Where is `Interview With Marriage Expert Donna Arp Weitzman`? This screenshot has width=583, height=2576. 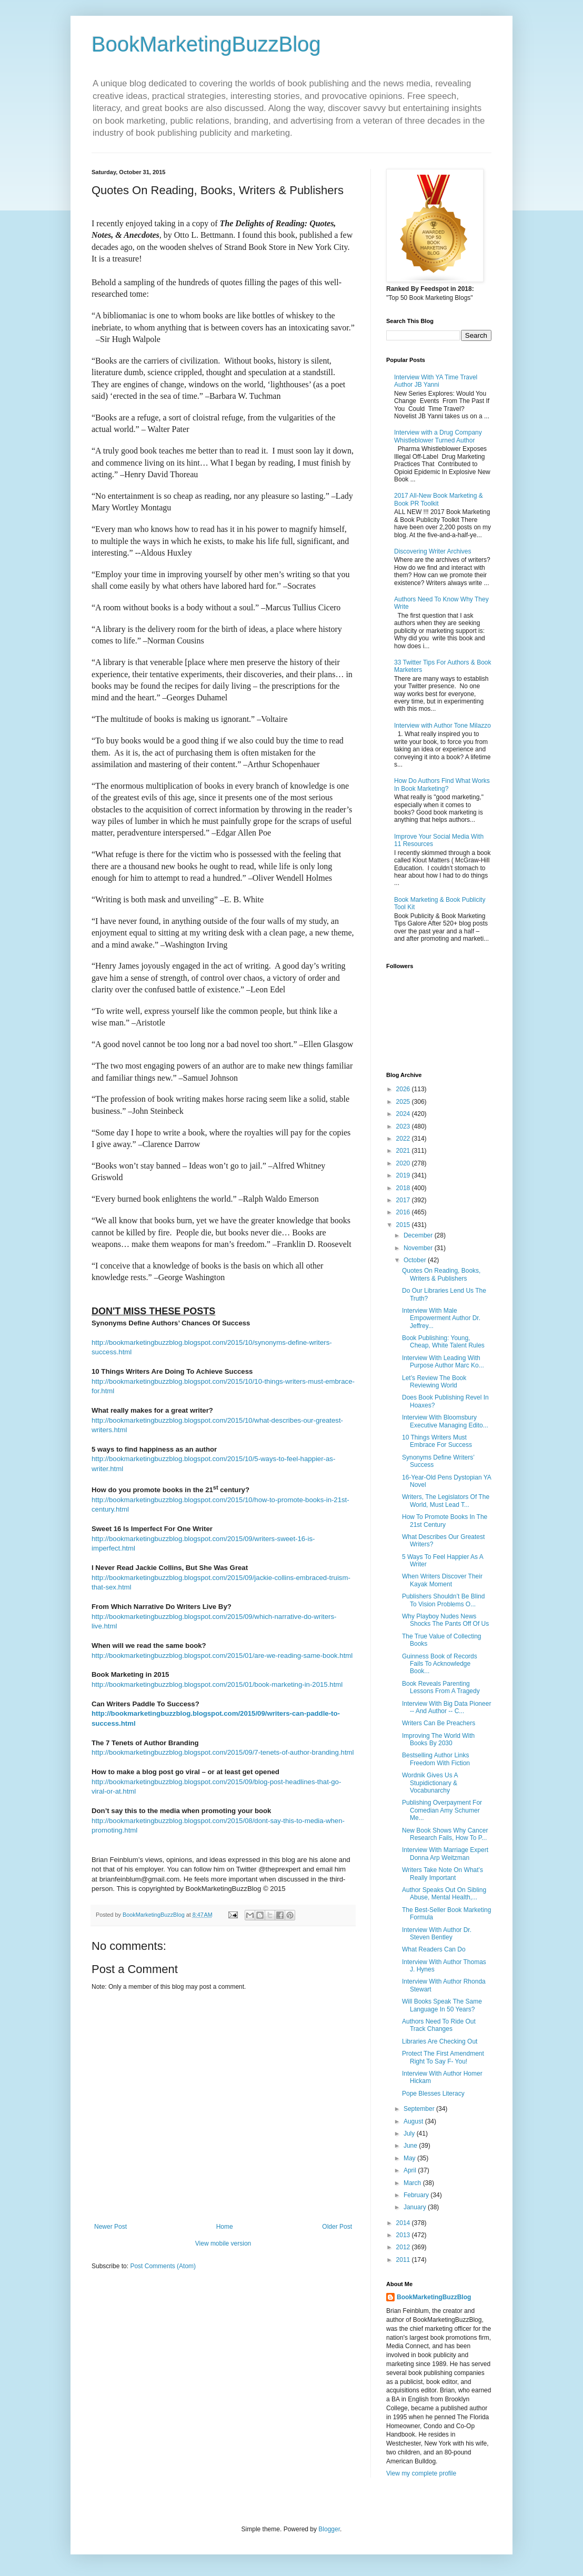
Interview With Marriage Expert Donna Arp Weitzman is located at coordinates (445, 1853).